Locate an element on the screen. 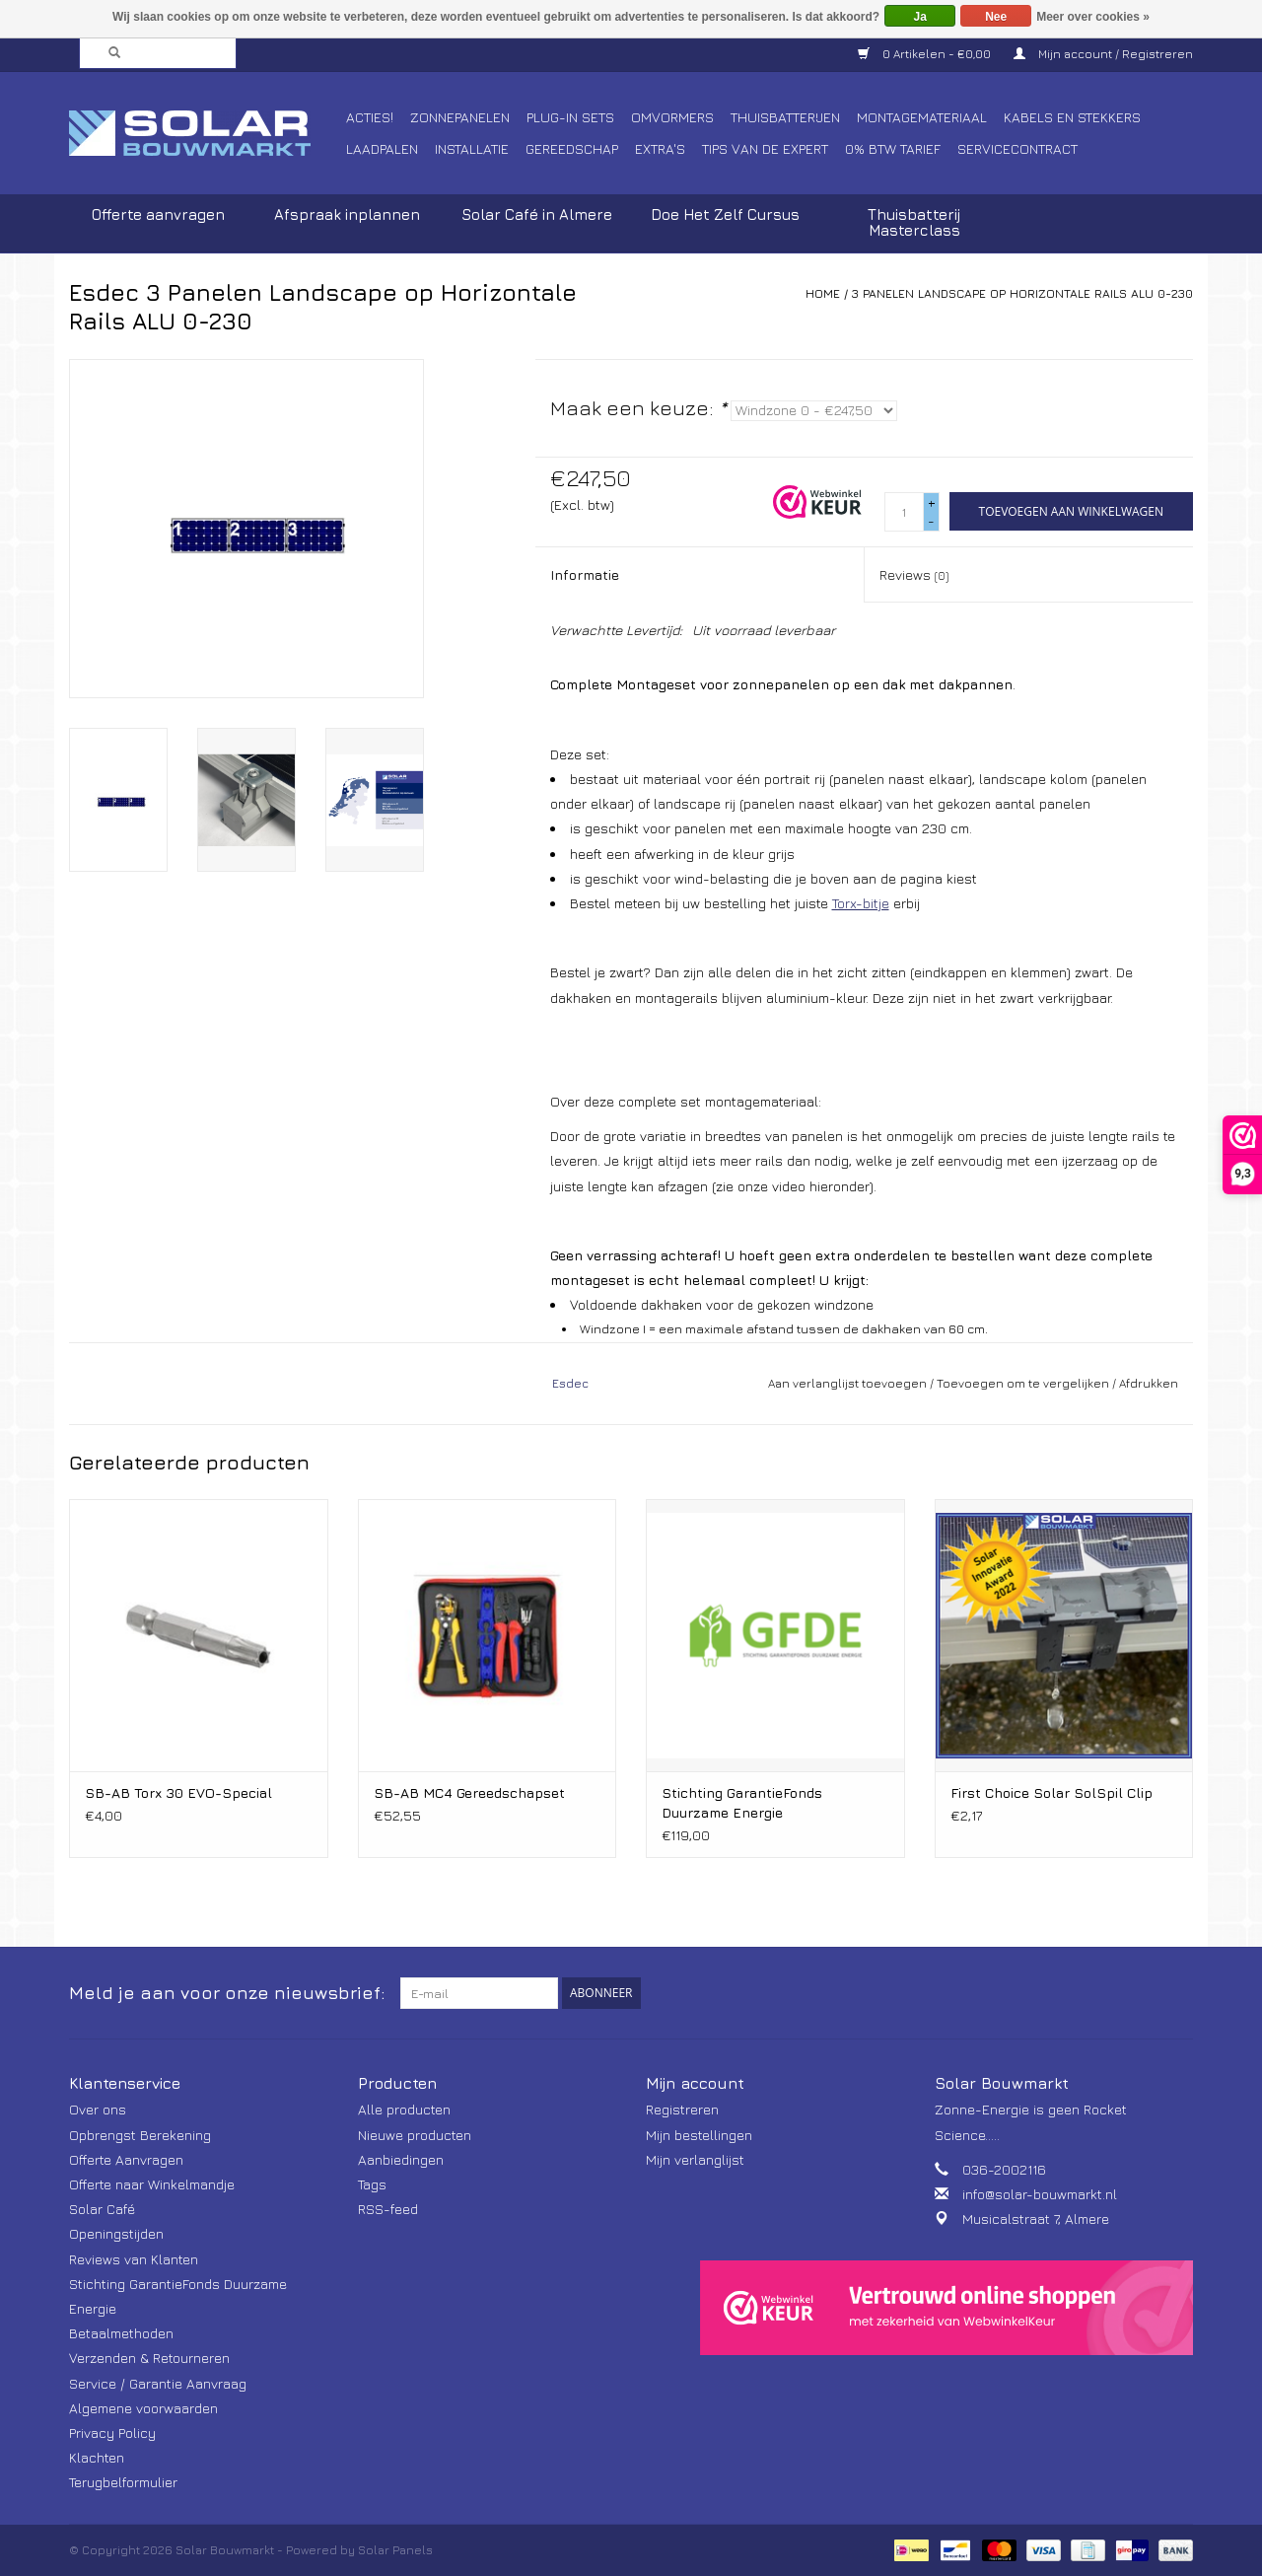 This screenshot has width=1262, height=2576. Reviews is located at coordinates (913, 574).